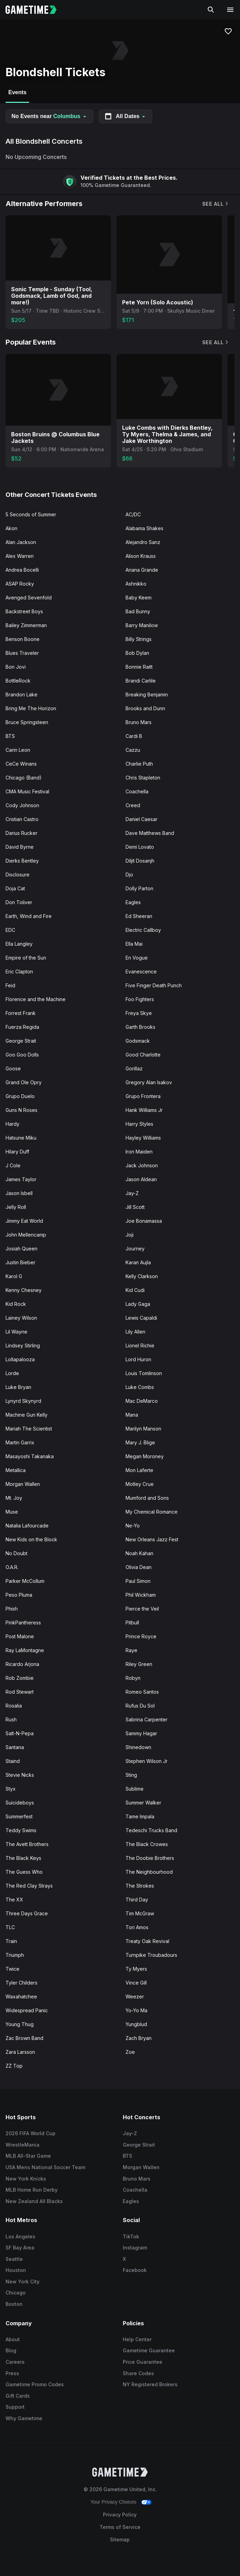 This screenshot has height=2576, width=240. Describe the element at coordinates (22, 1055) in the screenshot. I see `Goo Goo Dolls` at that location.